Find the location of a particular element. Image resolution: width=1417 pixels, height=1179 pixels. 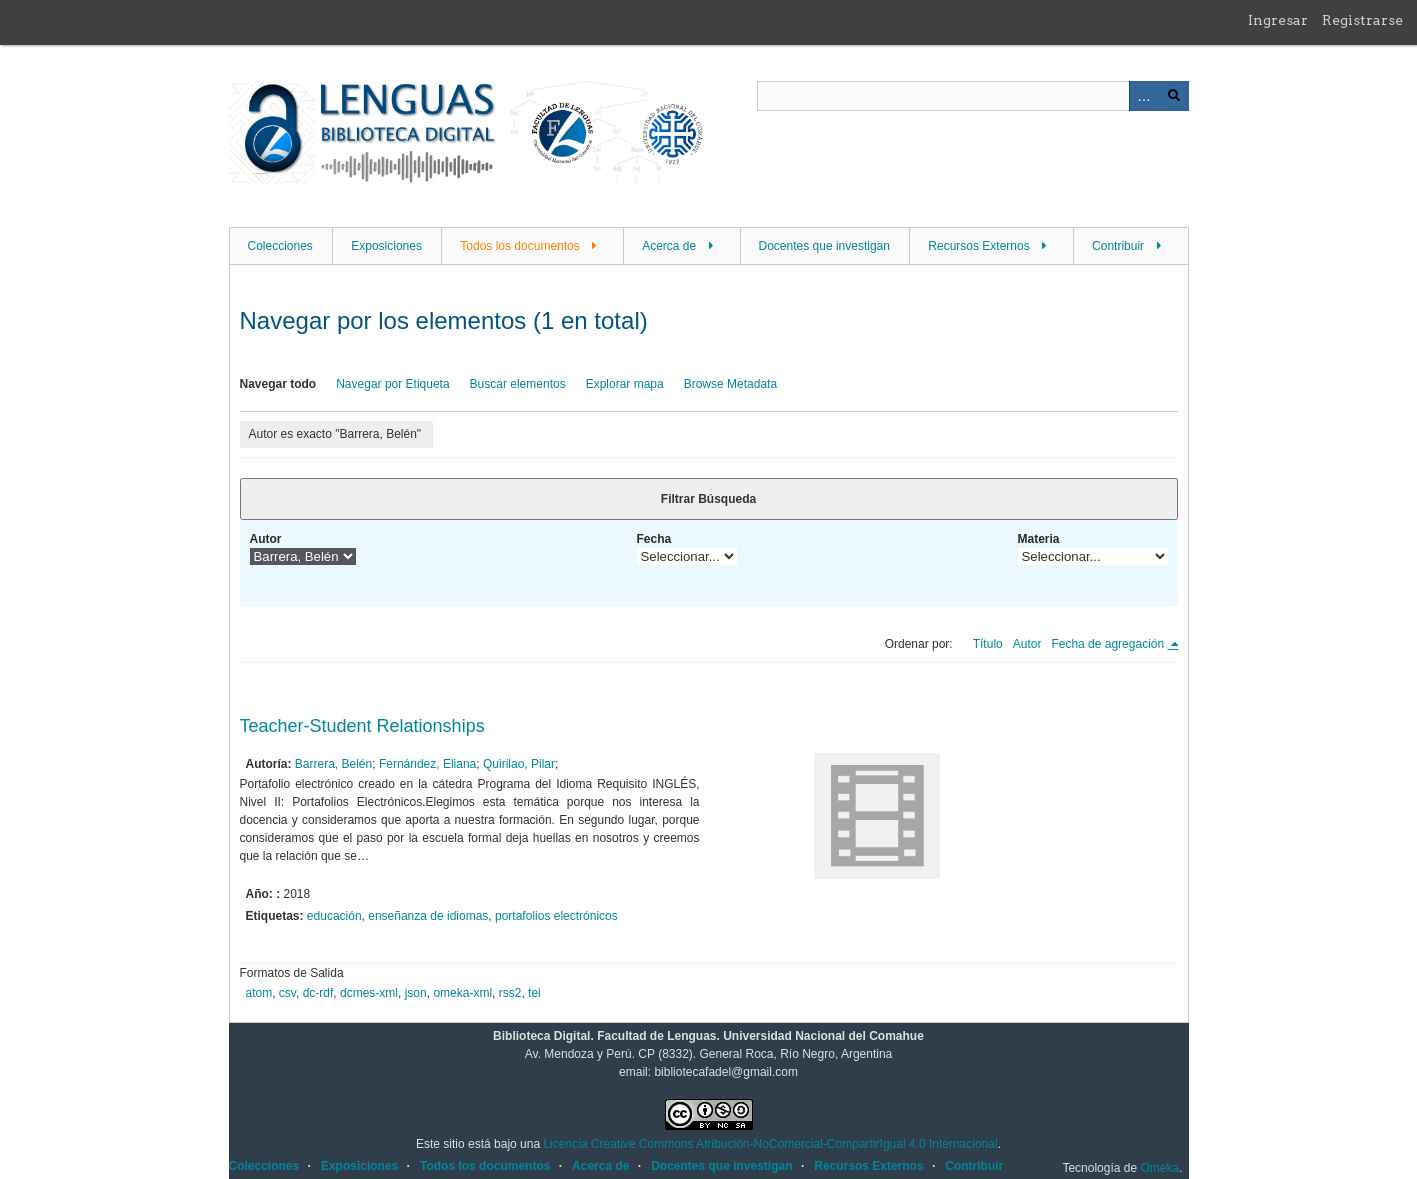

Ingresar is located at coordinates (1278, 20).